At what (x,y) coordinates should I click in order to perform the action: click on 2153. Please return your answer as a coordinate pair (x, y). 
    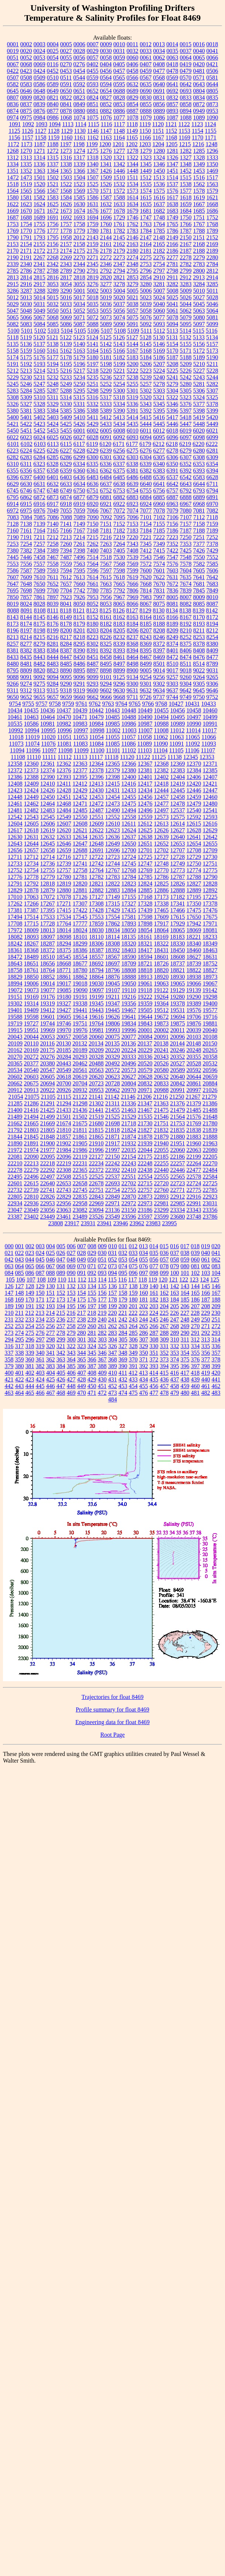
    Looking at the image, I should click on (13, 244).